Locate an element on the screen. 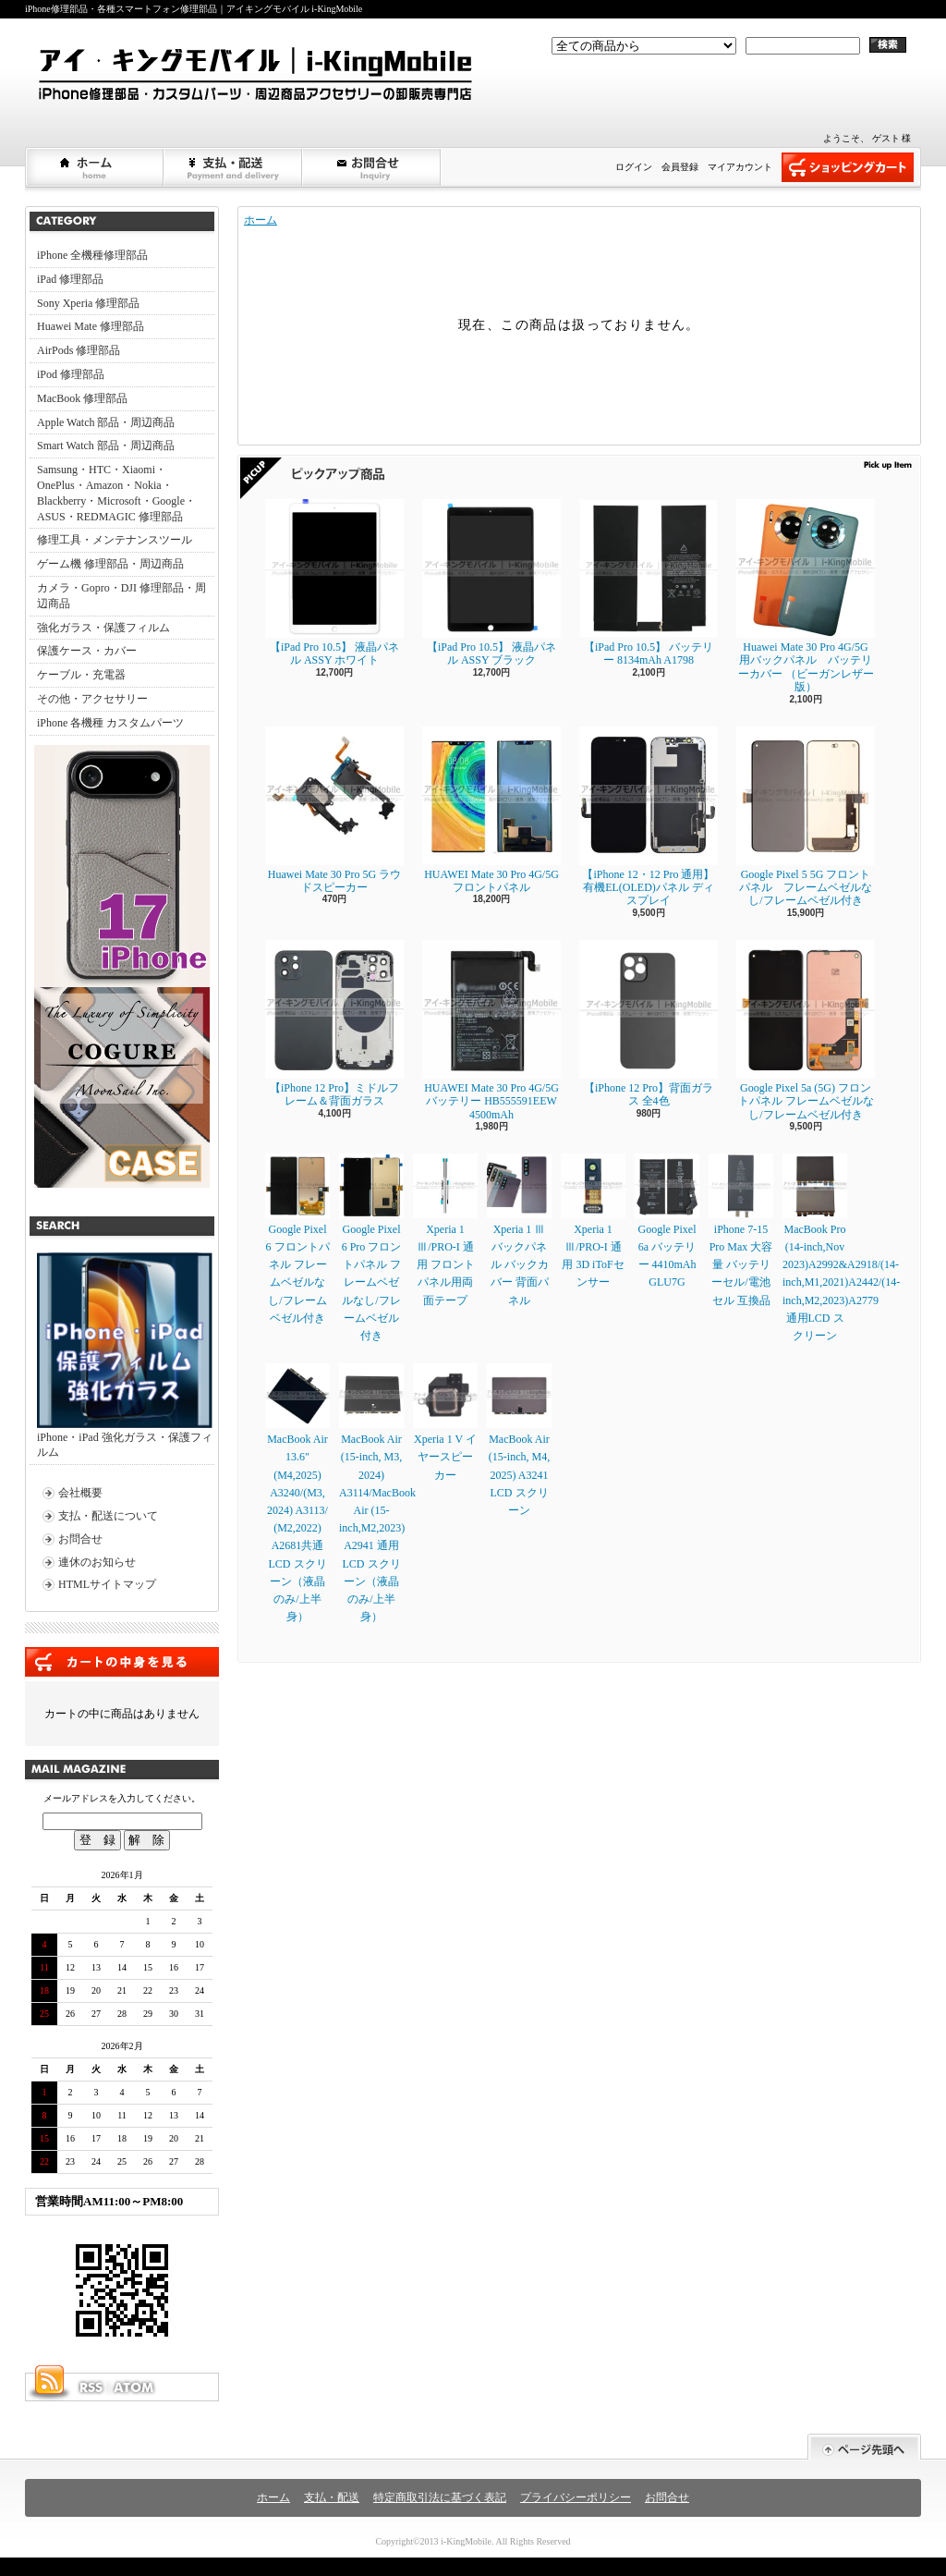 The width and height of the screenshot is (946, 2576). その他・アクセサリー is located at coordinates (92, 698).